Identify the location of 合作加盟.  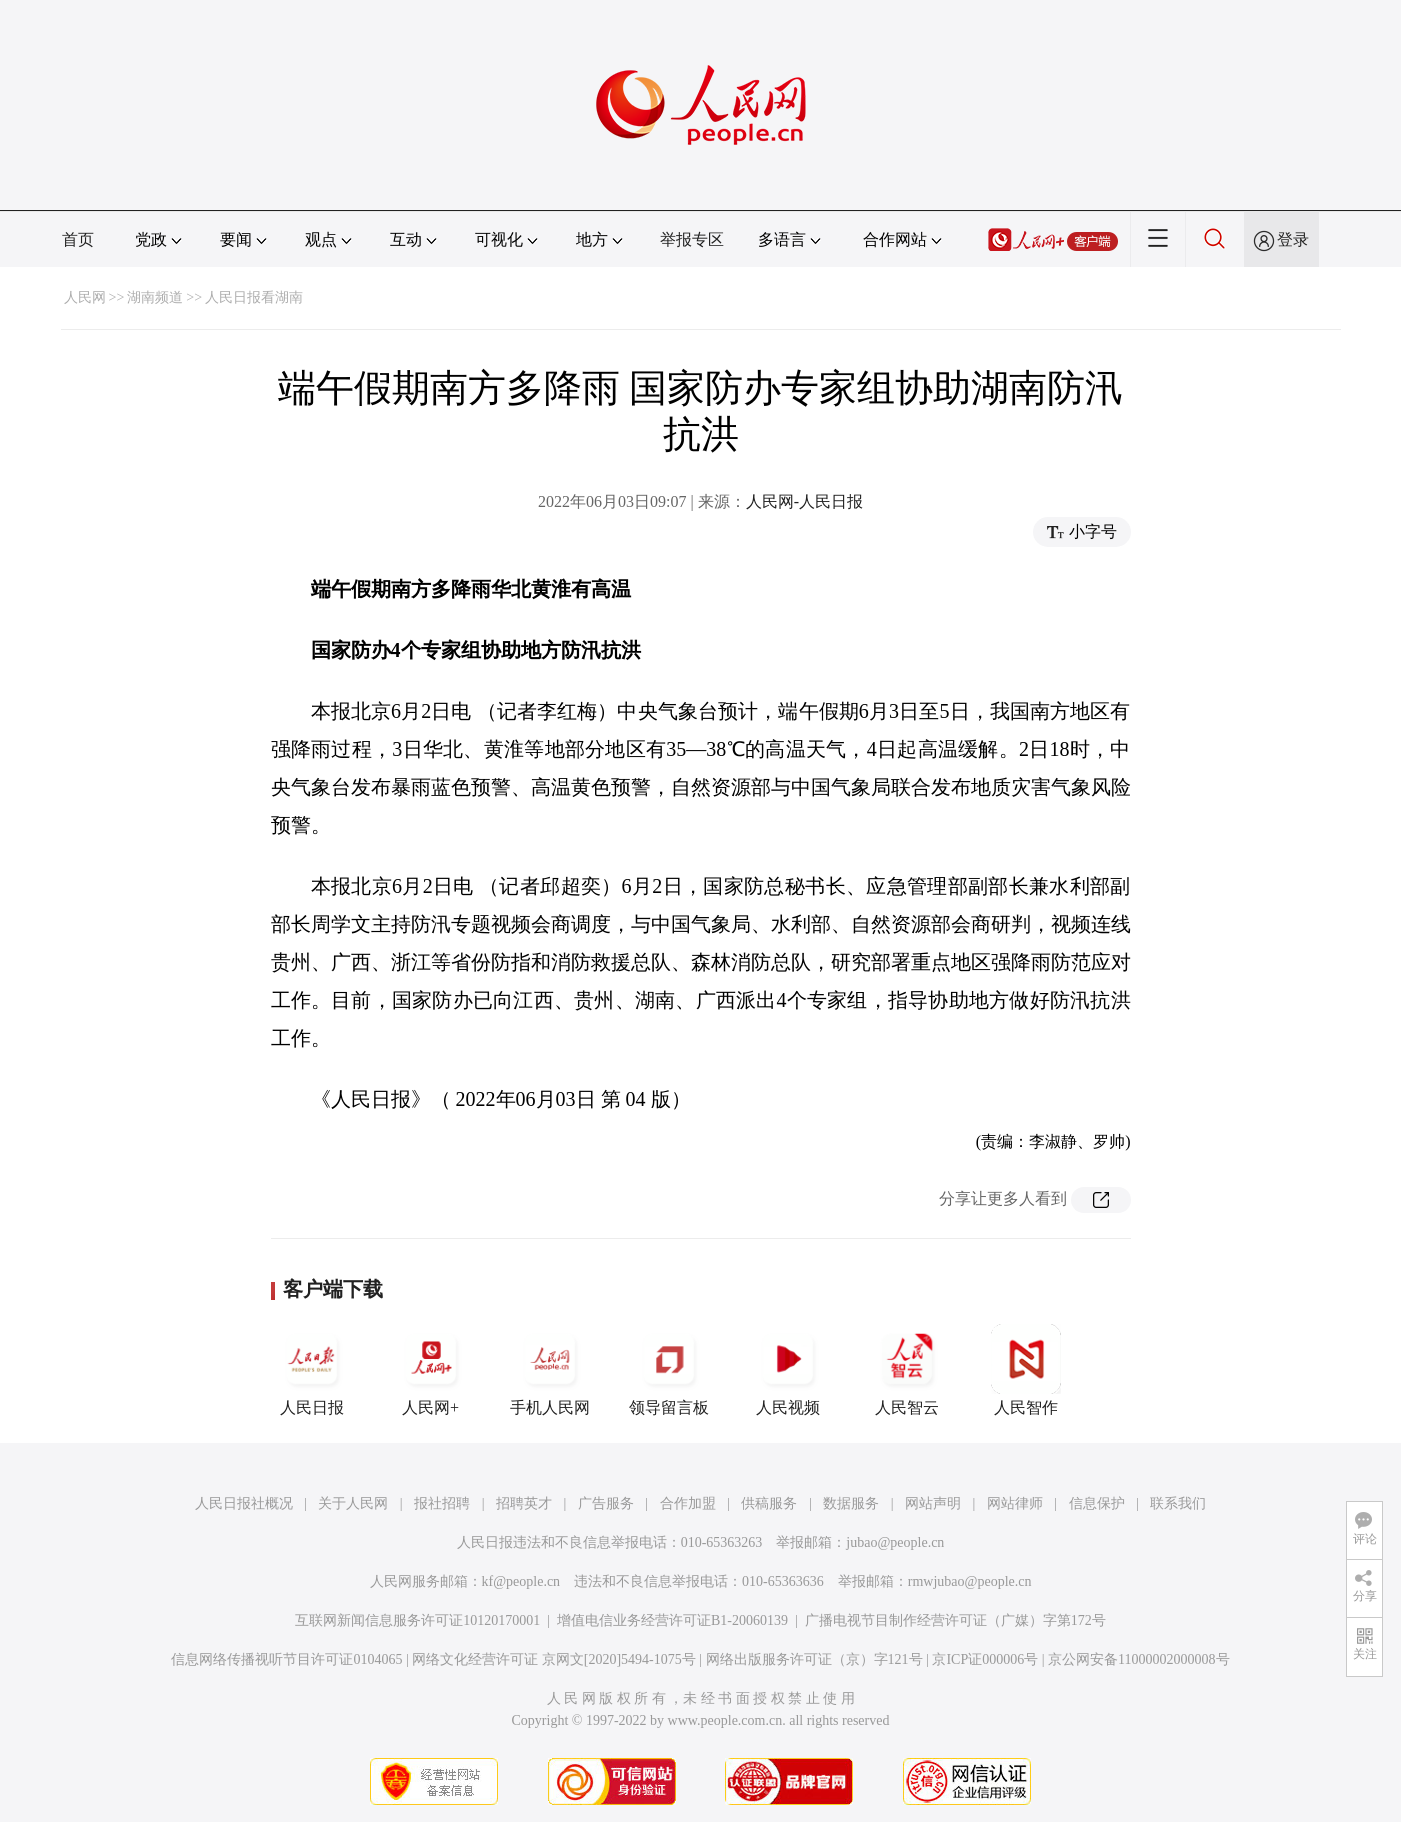
(688, 1503).